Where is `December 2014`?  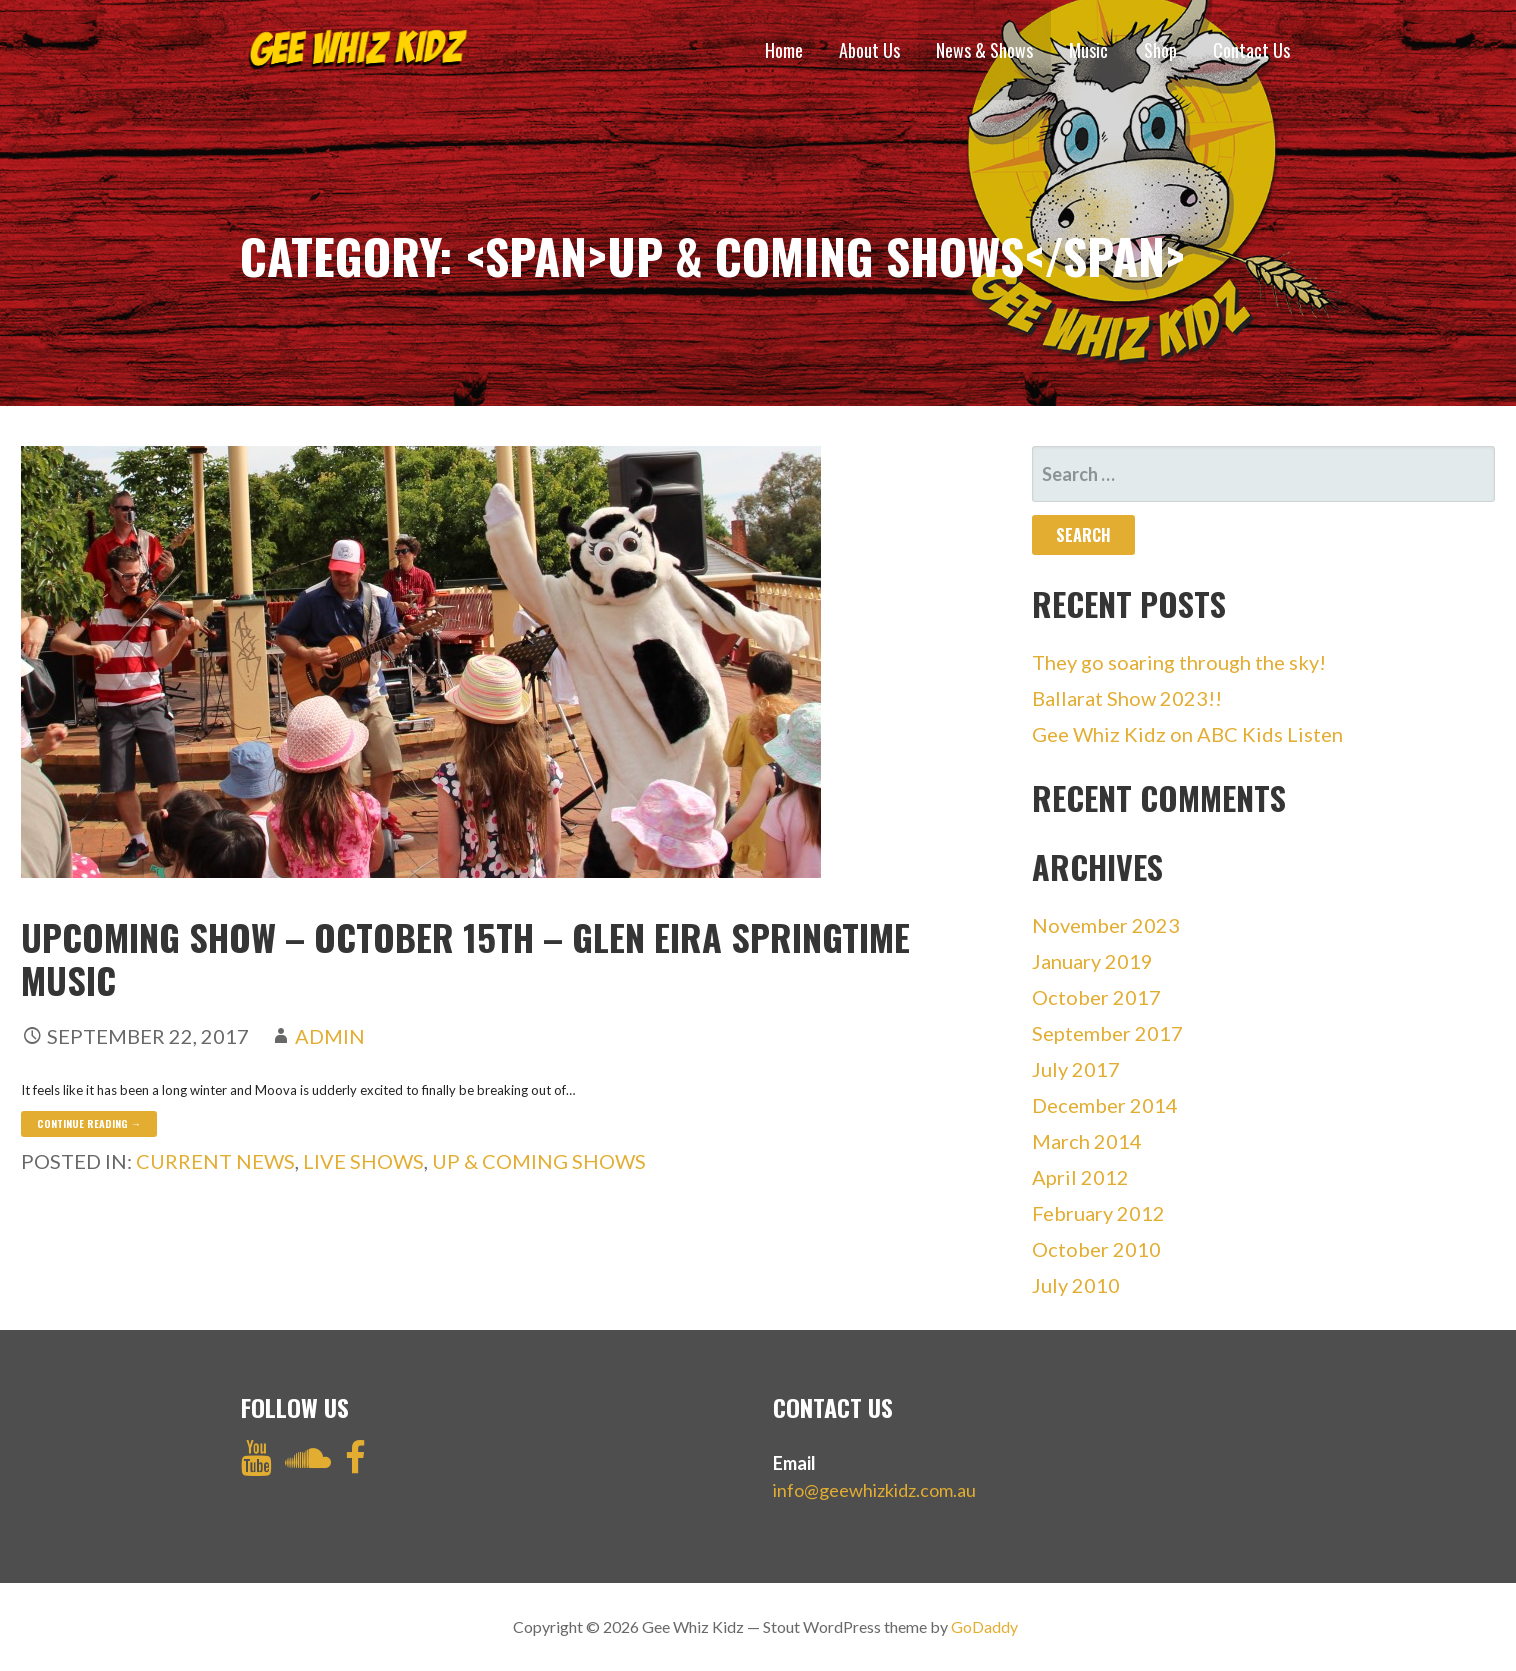 December 2014 is located at coordinates (1105, 1105).